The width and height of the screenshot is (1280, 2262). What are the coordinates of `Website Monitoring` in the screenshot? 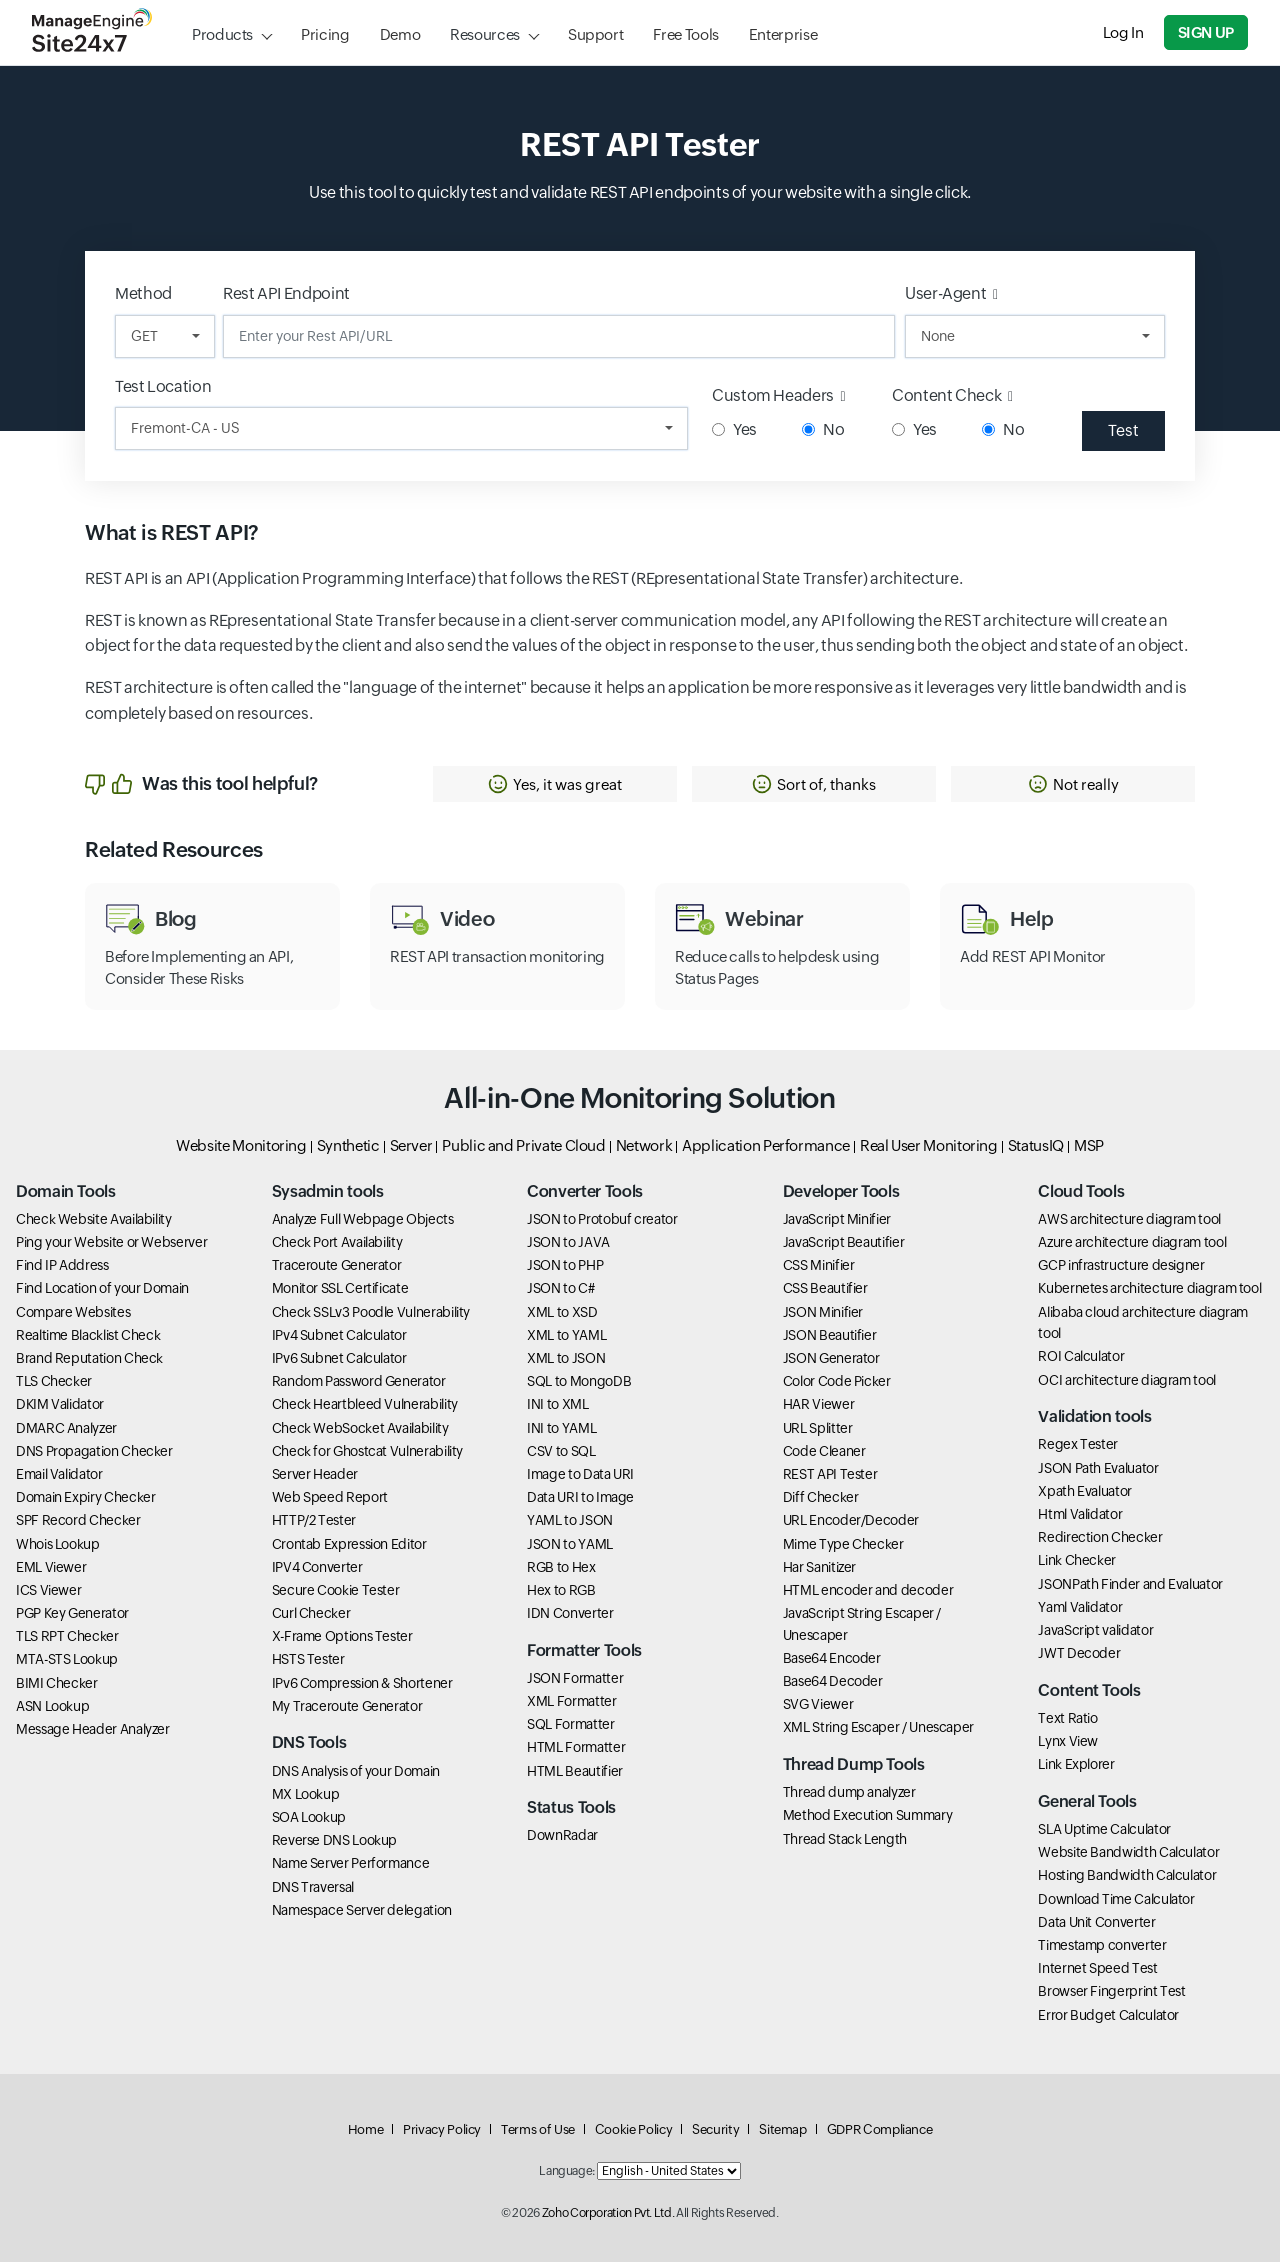 It's located at (241, 1145).